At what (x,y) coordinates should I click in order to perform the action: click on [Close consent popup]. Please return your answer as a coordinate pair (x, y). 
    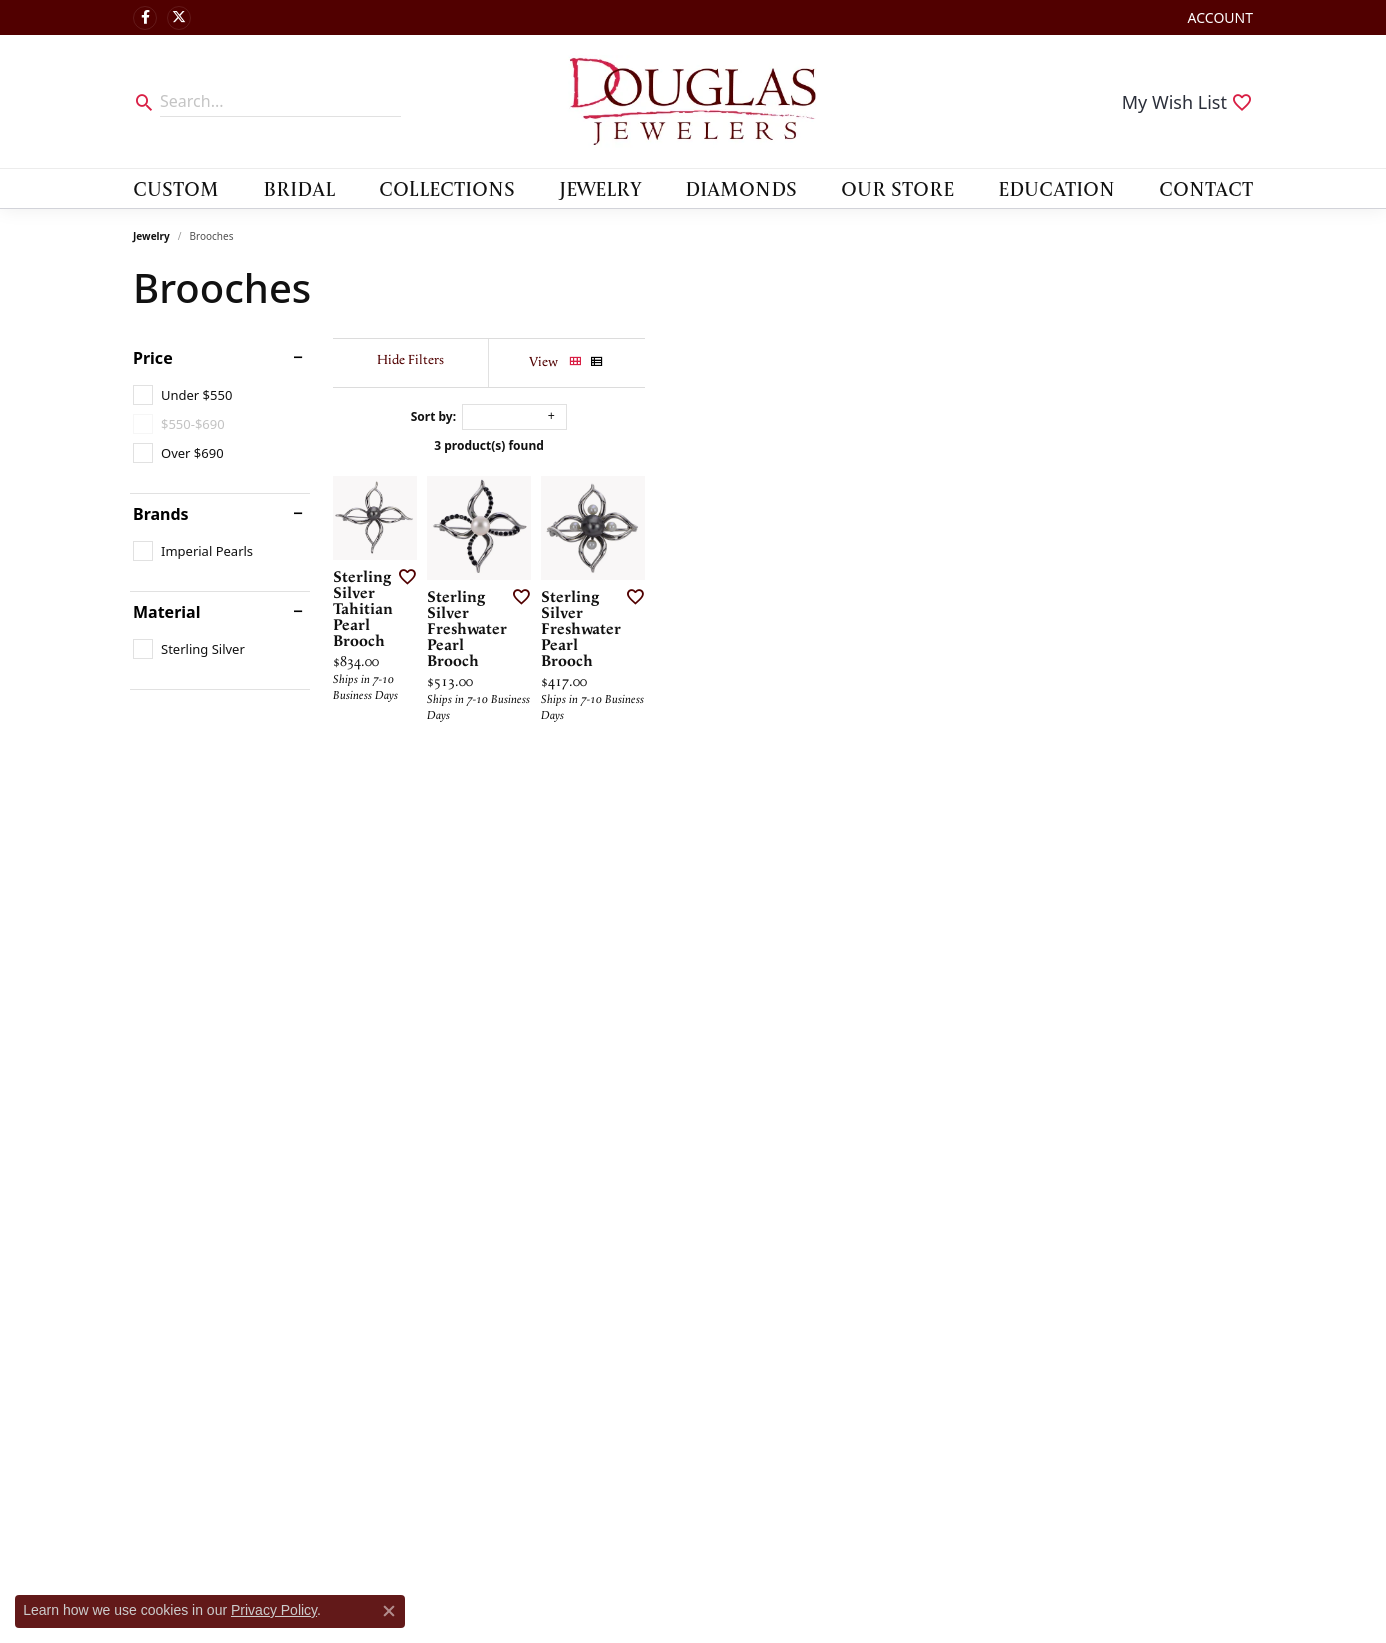
    Looking at the image, I should click on (389, 1611).